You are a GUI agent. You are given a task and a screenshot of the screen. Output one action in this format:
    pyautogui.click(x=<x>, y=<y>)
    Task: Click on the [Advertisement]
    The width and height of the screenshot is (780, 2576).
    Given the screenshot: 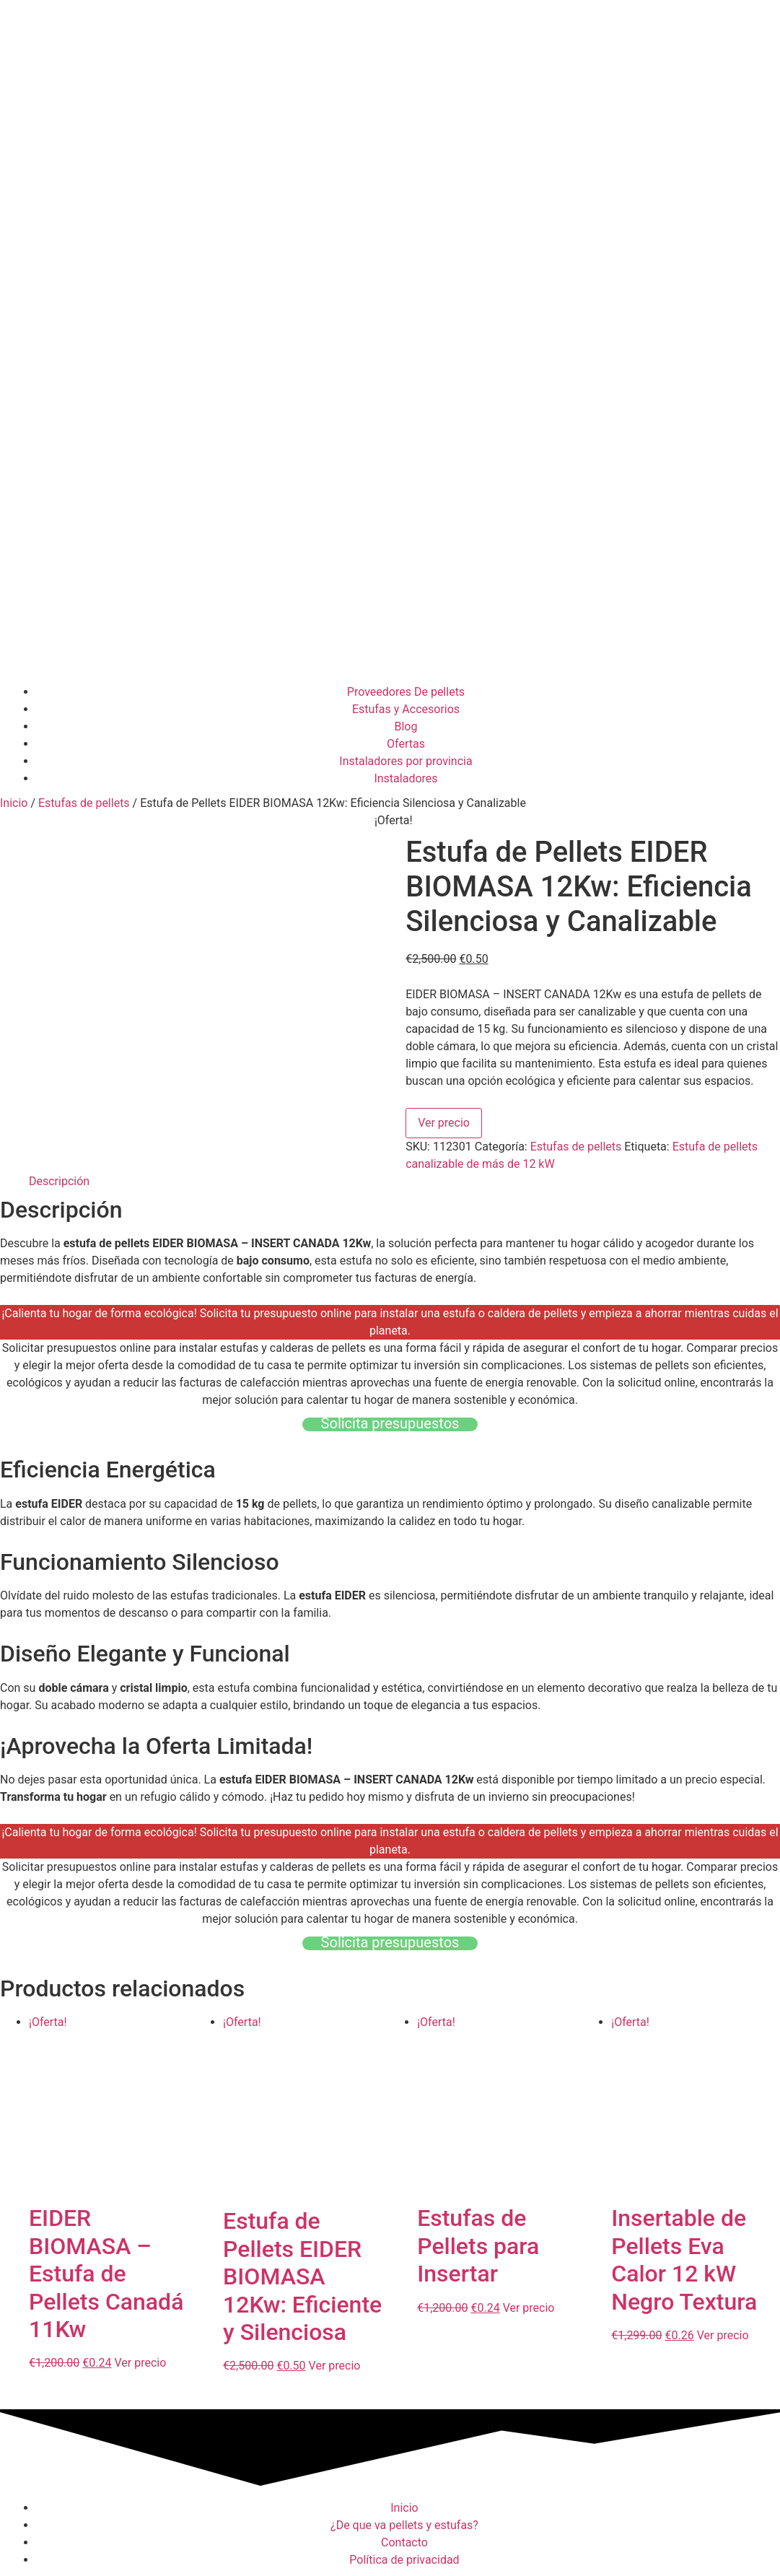 What is the action you would take?
    pyautogui.click(x=390, y=568)
    